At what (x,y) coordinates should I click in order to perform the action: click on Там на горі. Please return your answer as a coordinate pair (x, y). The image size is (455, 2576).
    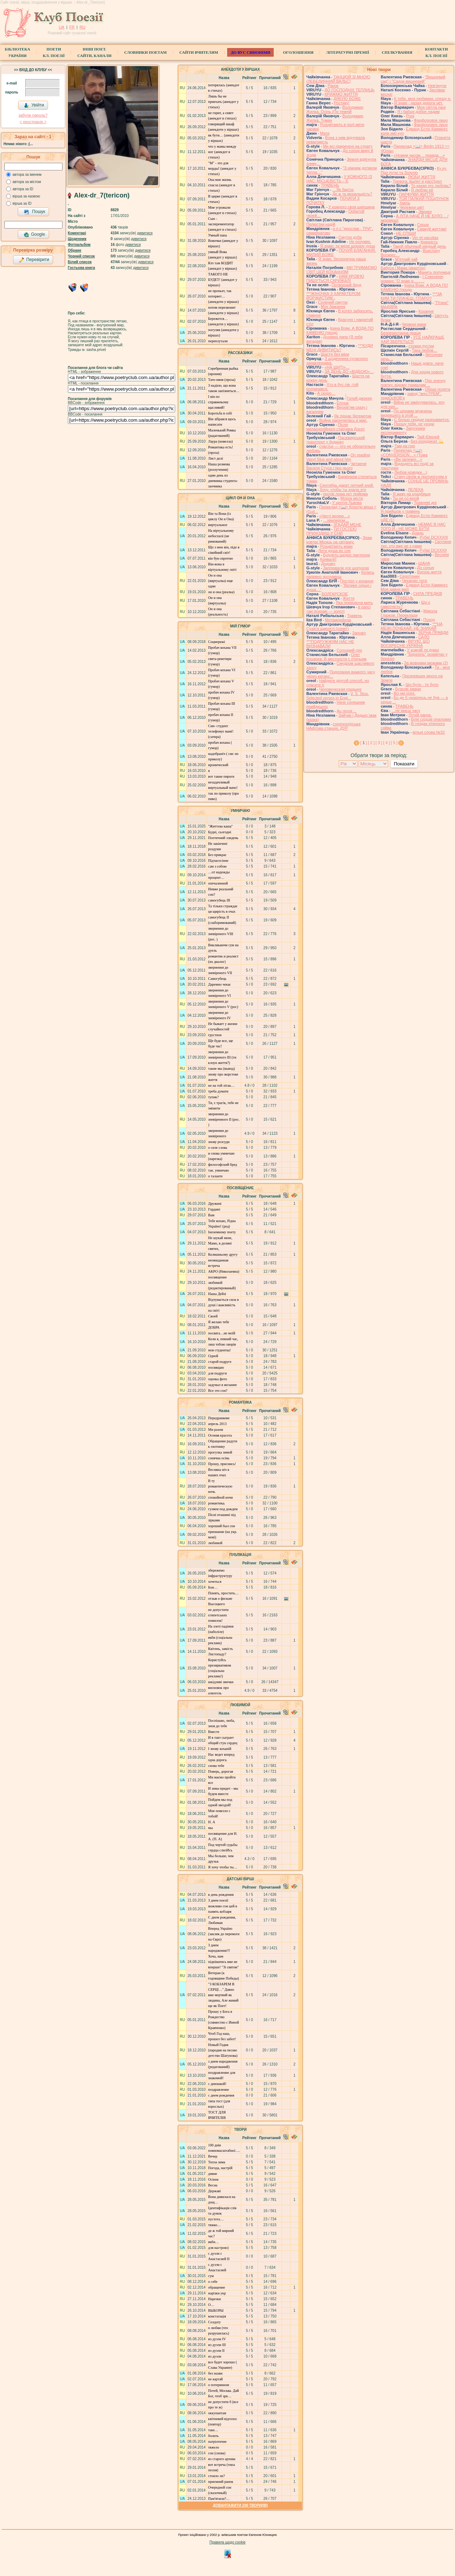
    Looking at the image, I should click on (404, 446).